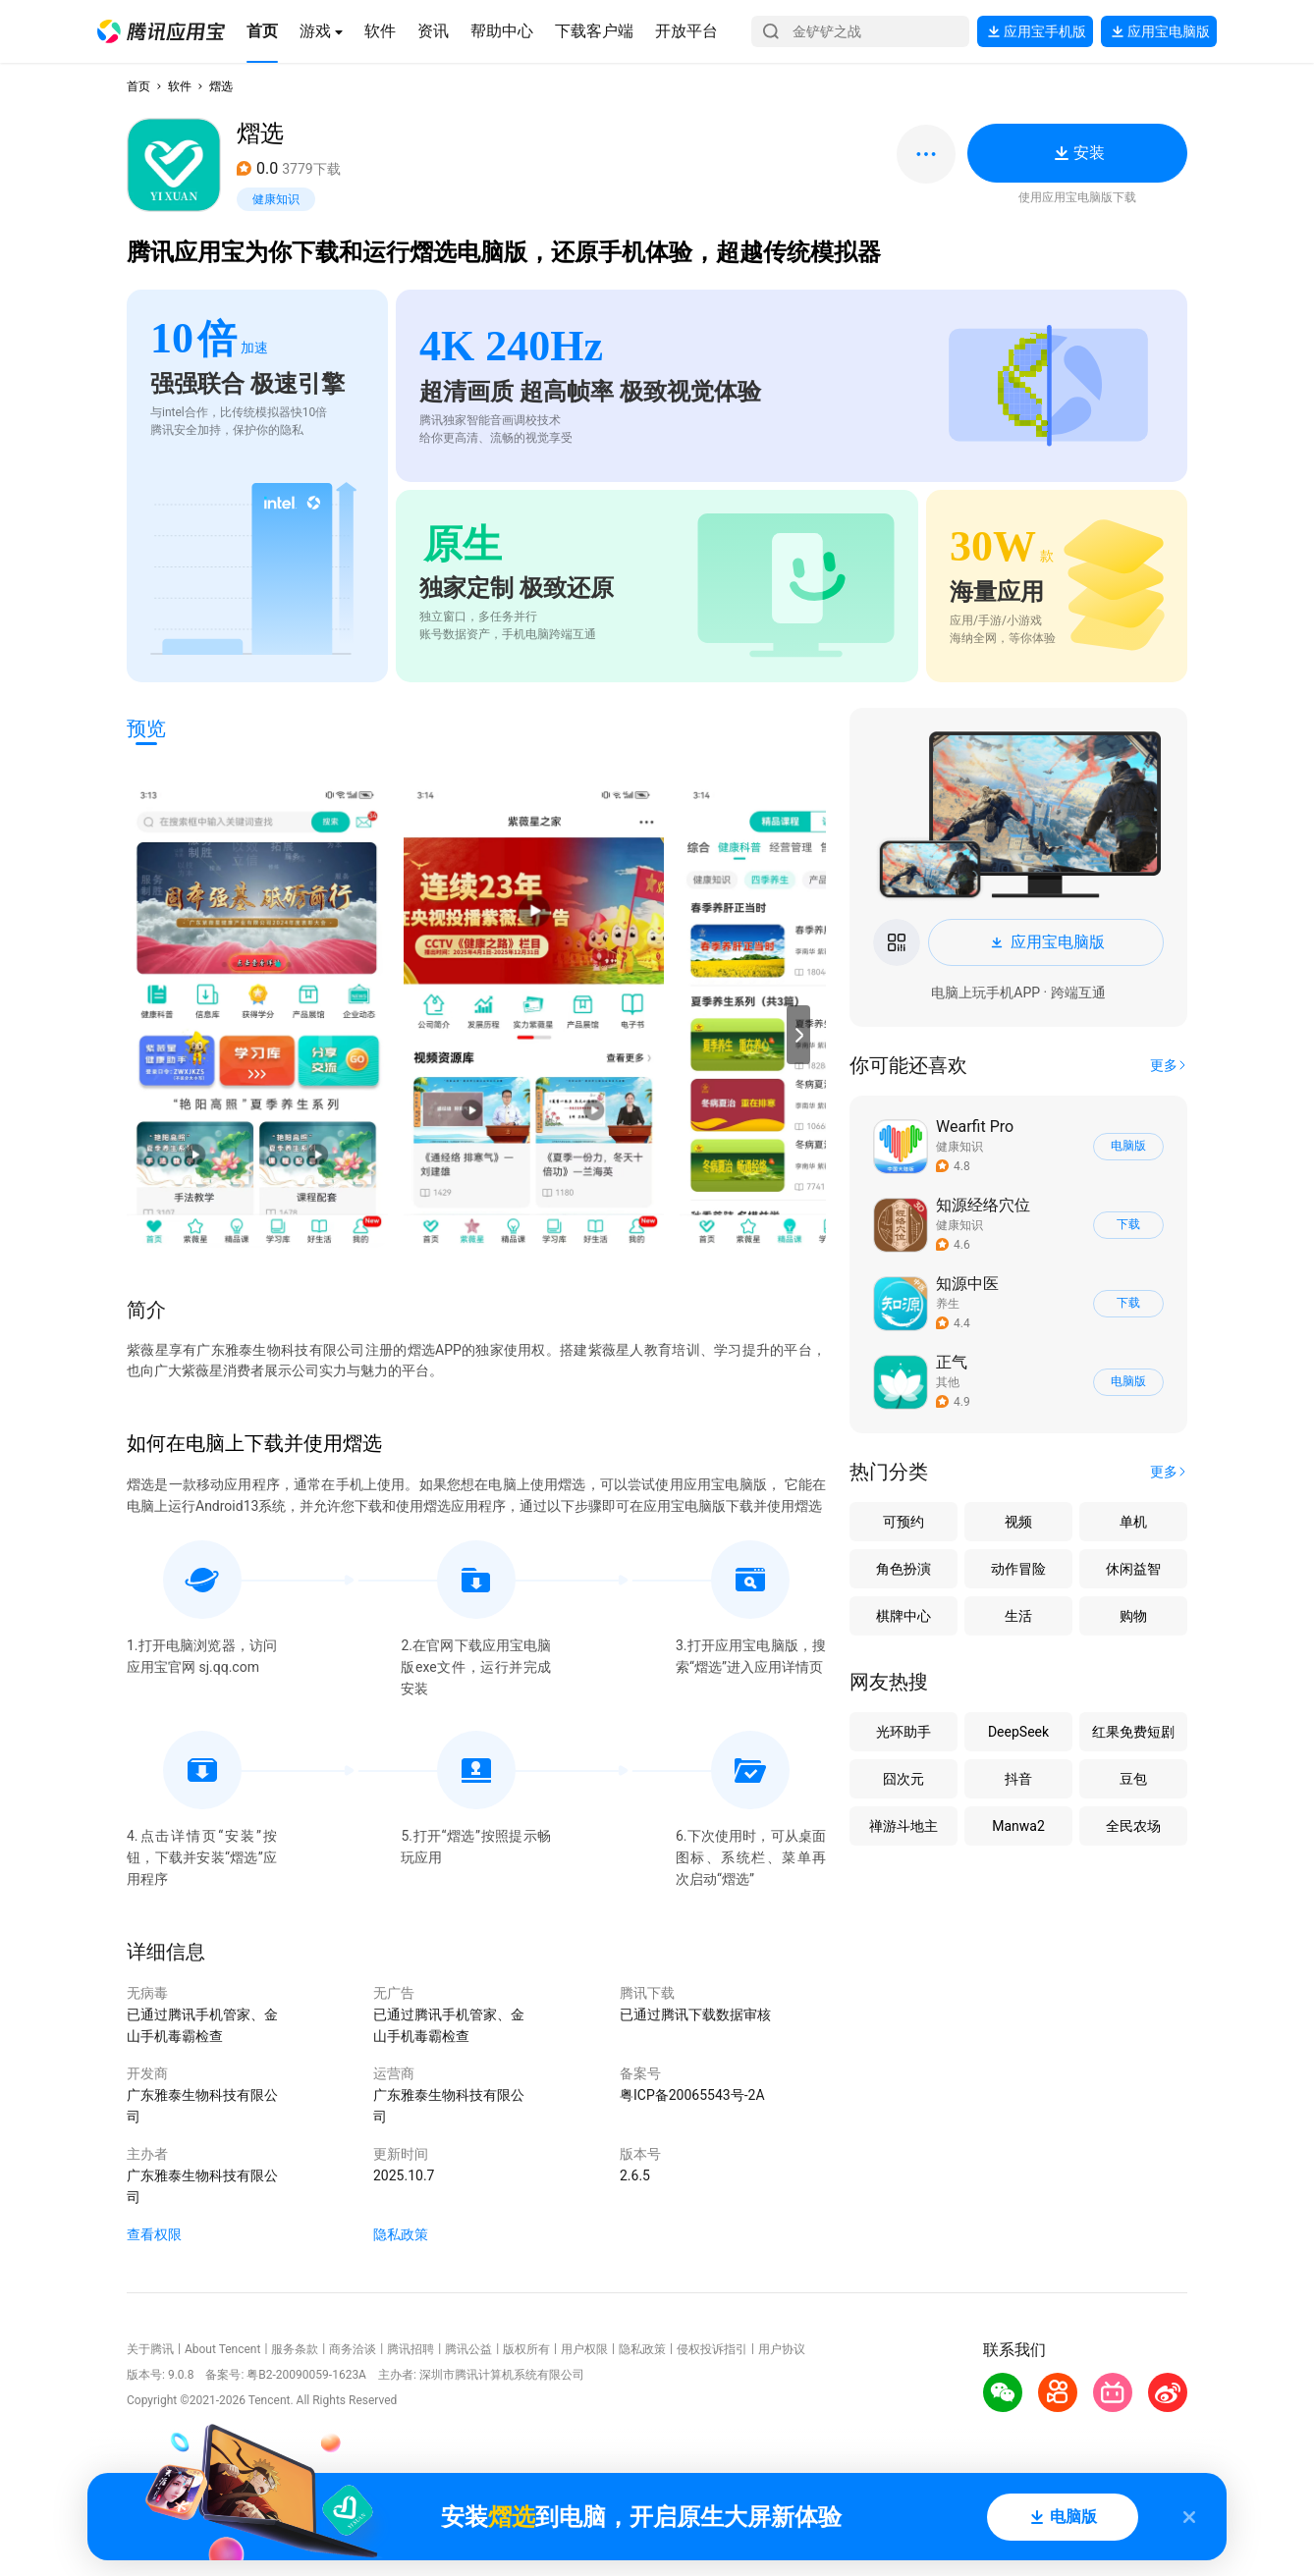 Image resolution: width=1314 pixels, height=2576 pixels. Describe the element at coordinates (161, 31) in the screenshot. I see `[button]` at that location.